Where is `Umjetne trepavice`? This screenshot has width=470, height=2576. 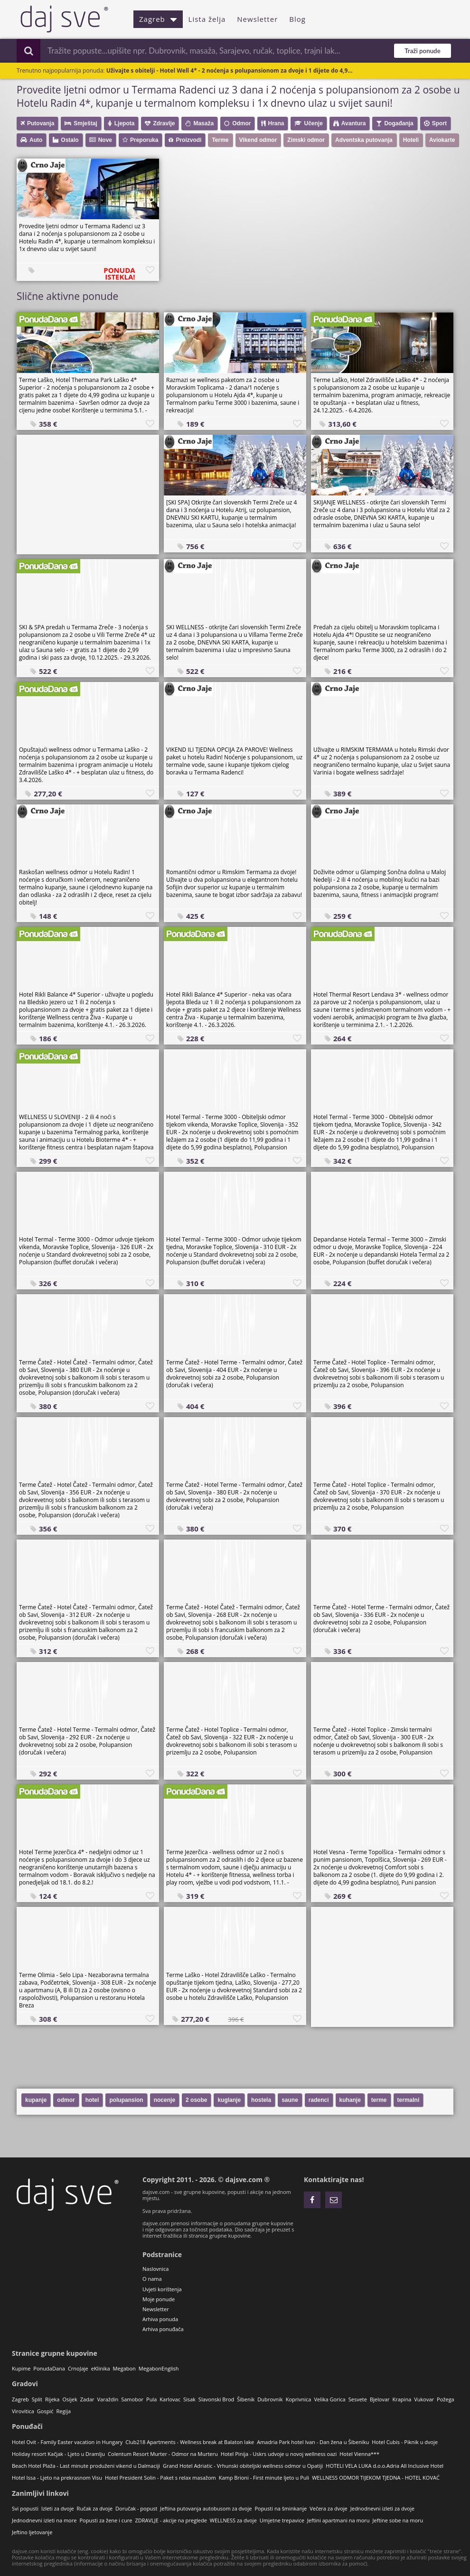 Umjetne trepavice is located at coordinates (282, 2520).